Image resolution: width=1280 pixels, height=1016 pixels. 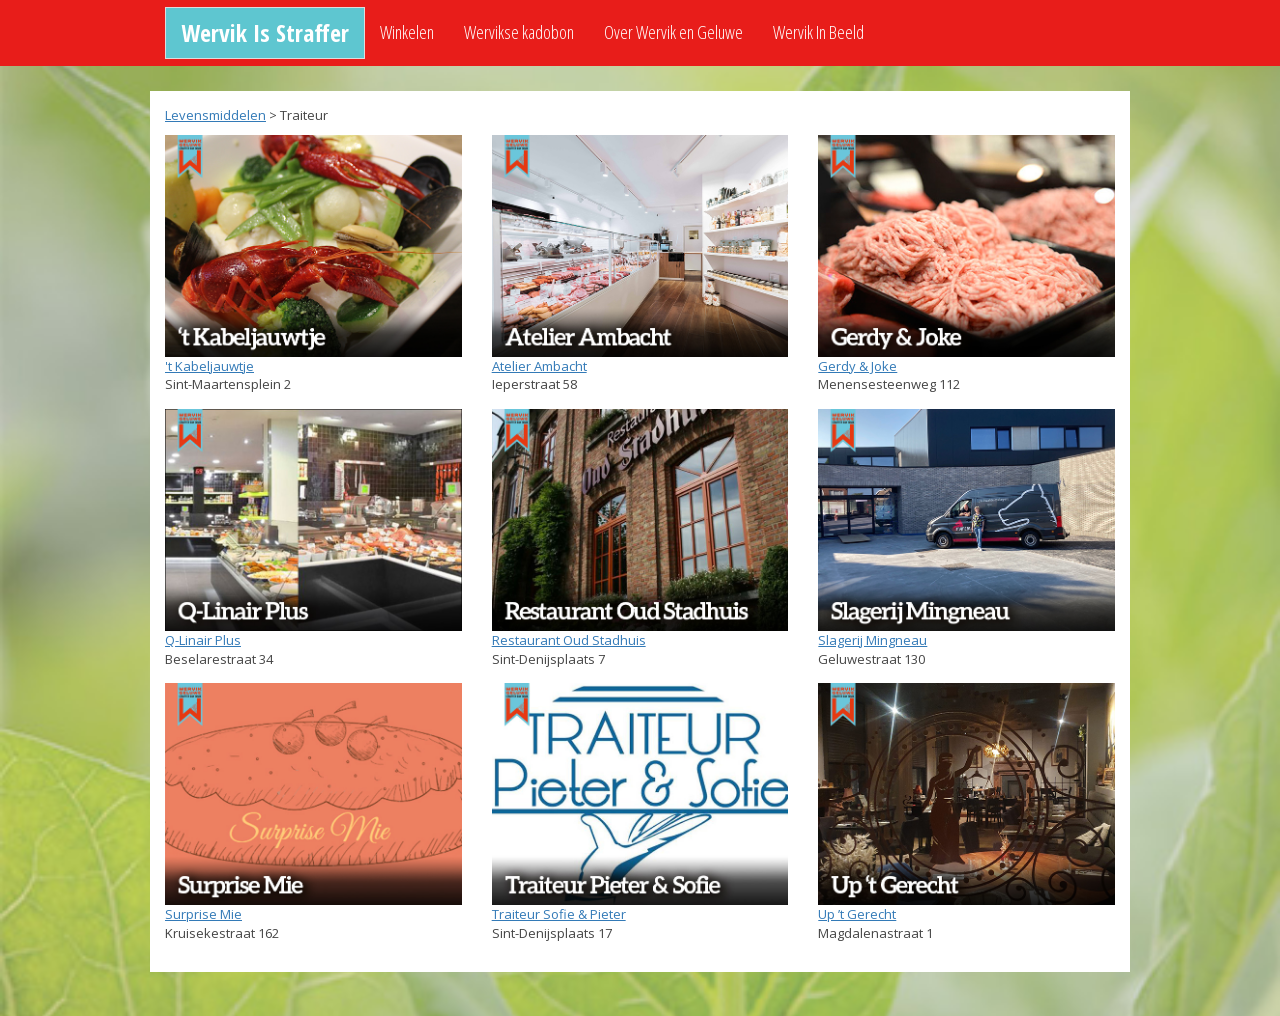 I want to click on Wervik In Beeld, so click(x=818, y=32).